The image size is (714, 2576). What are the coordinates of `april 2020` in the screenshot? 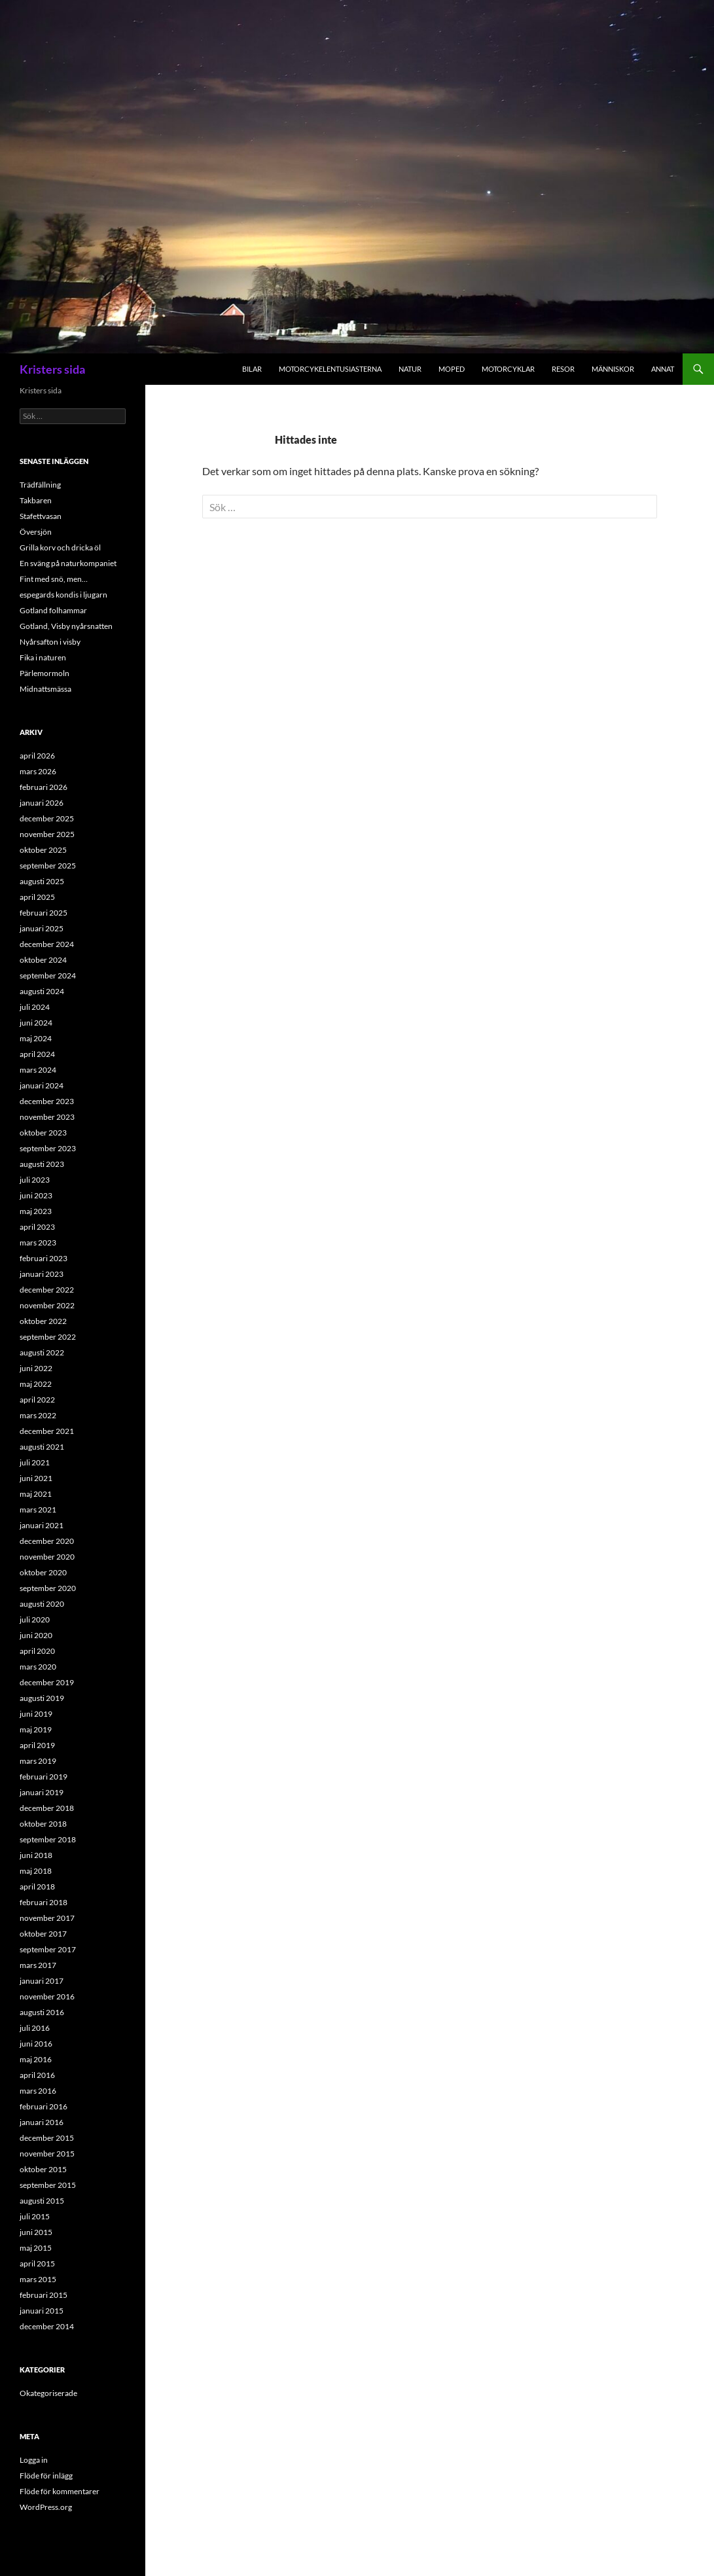 It's located at (37, 1651).